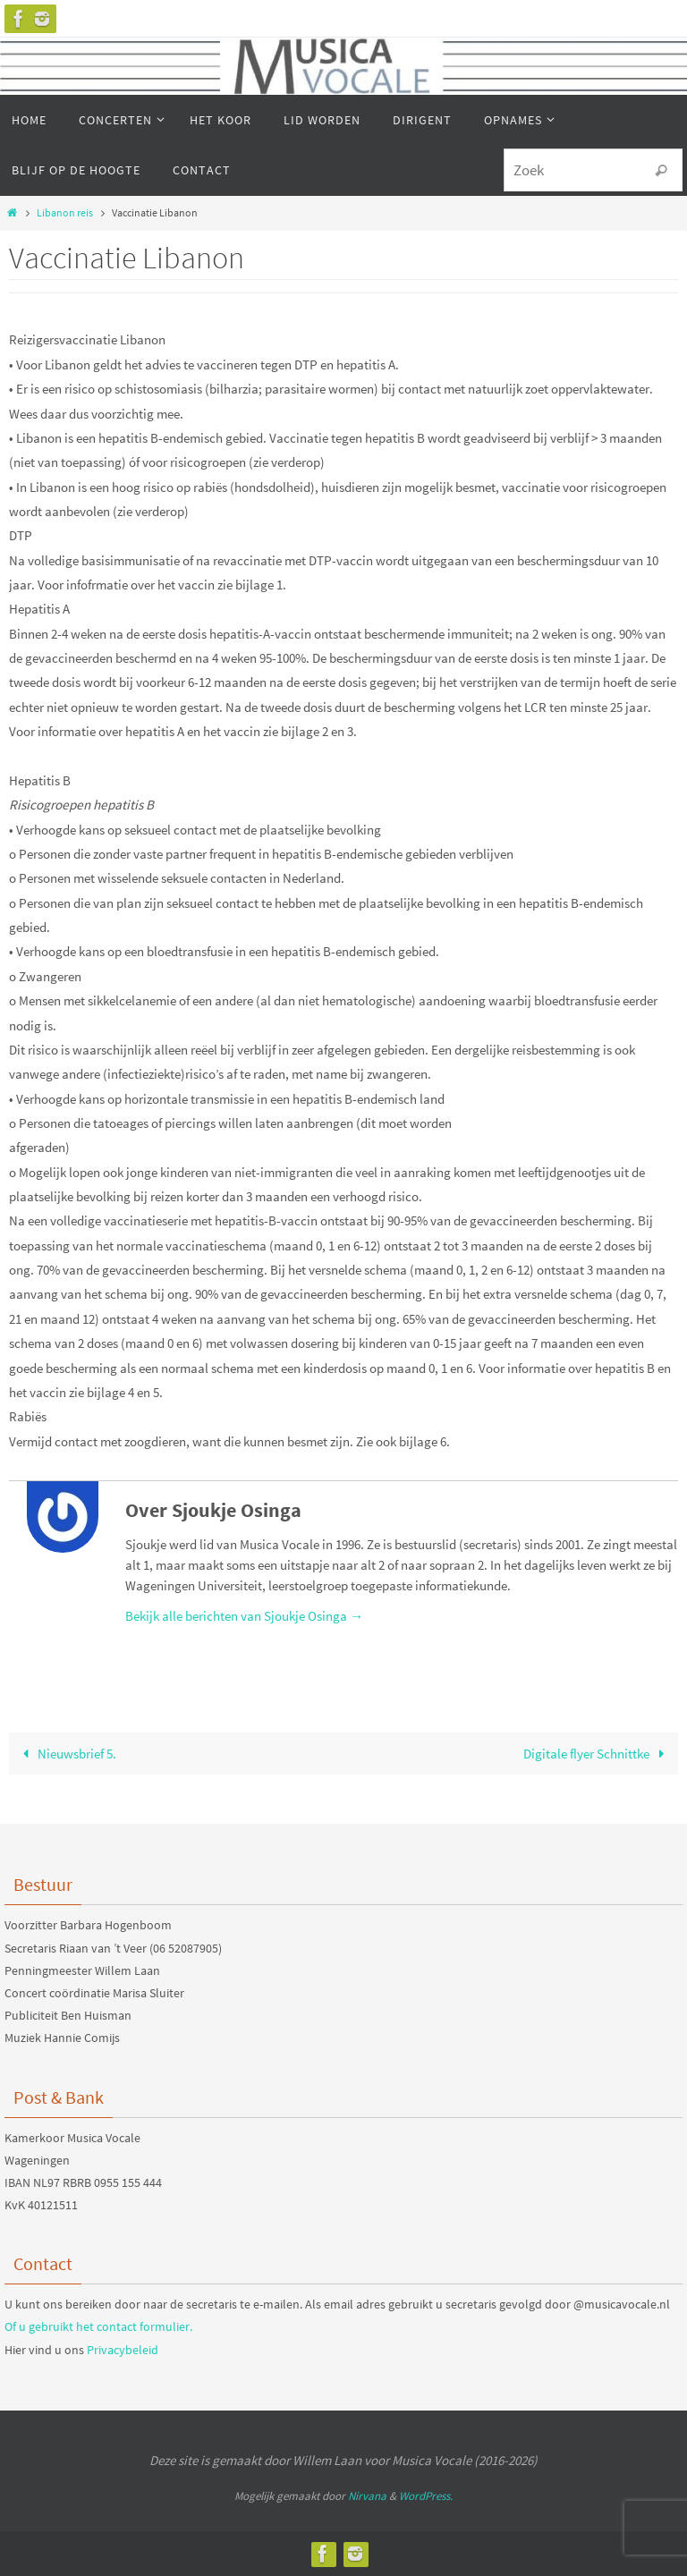 The width and height of the screenshot is (687, 2576). Describe the element at coordinates (122, 2350) in the screenshot. I see `Privacybeleid` at that location.